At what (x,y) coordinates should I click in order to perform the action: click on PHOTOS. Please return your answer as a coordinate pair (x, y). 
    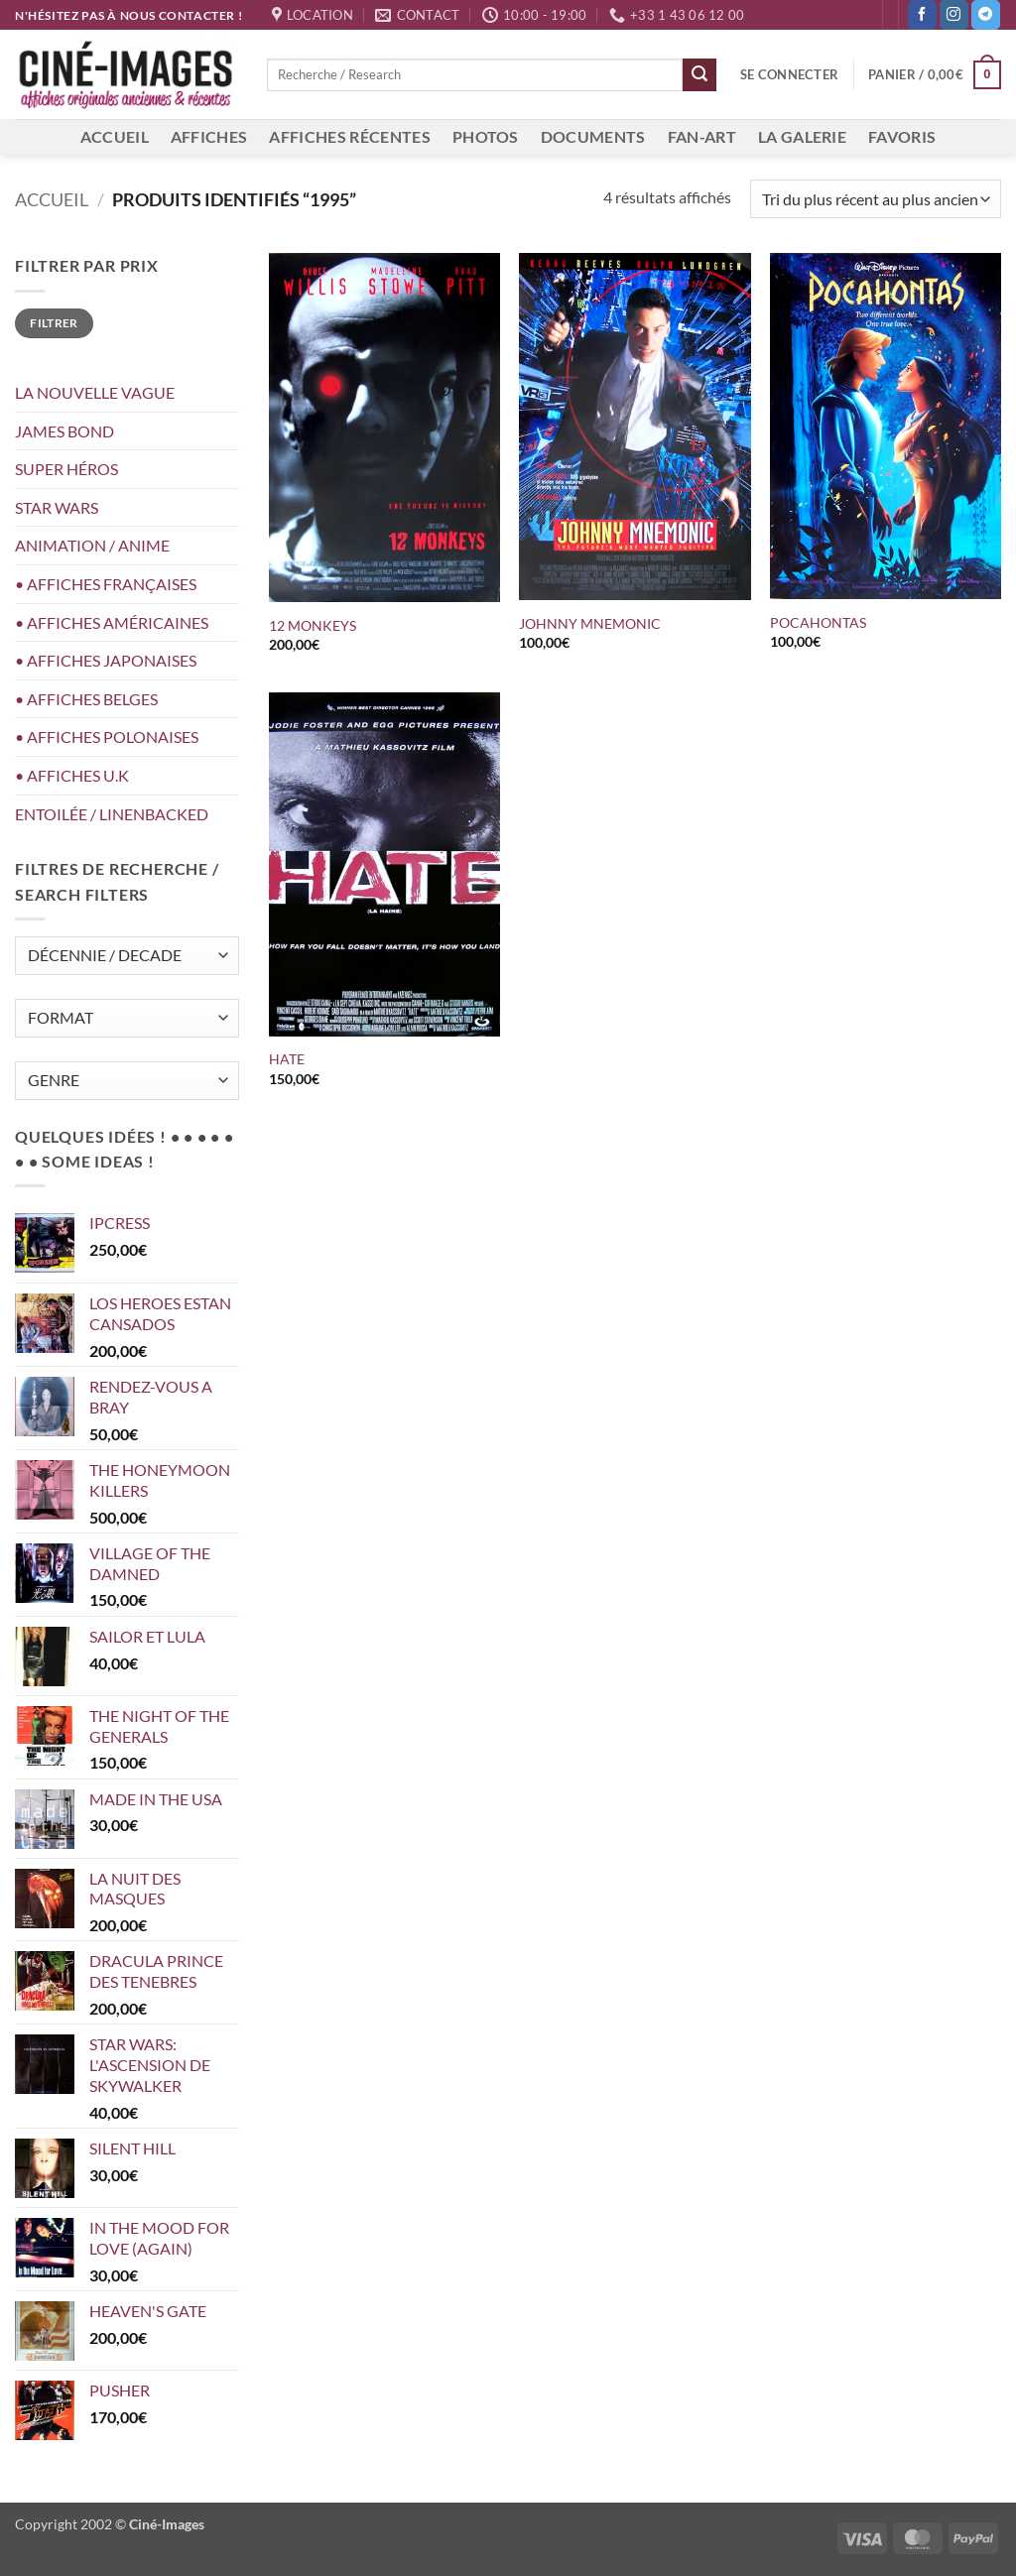
    Looking at the image, I should click on (485, 136).